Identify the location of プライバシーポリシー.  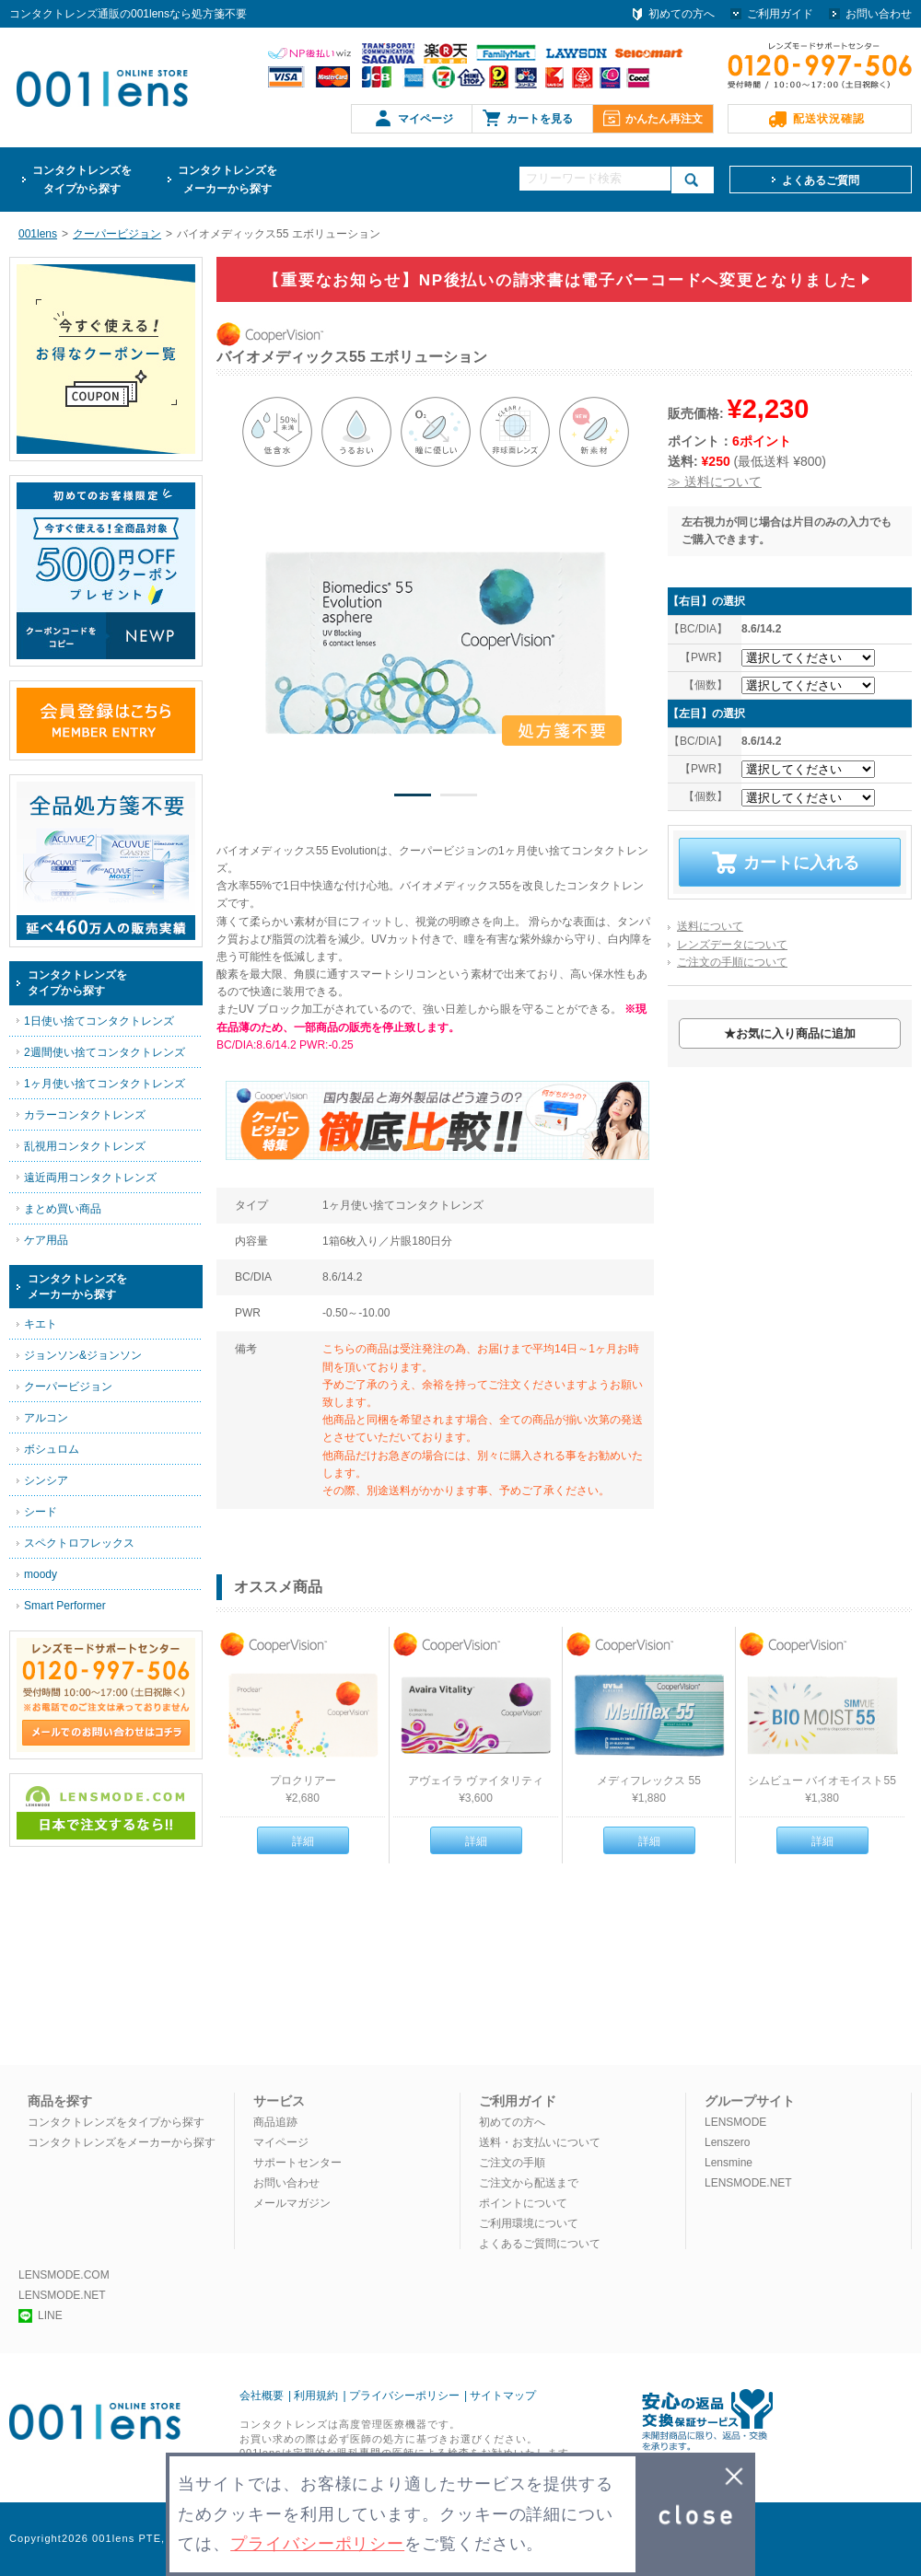
(404, 2395).